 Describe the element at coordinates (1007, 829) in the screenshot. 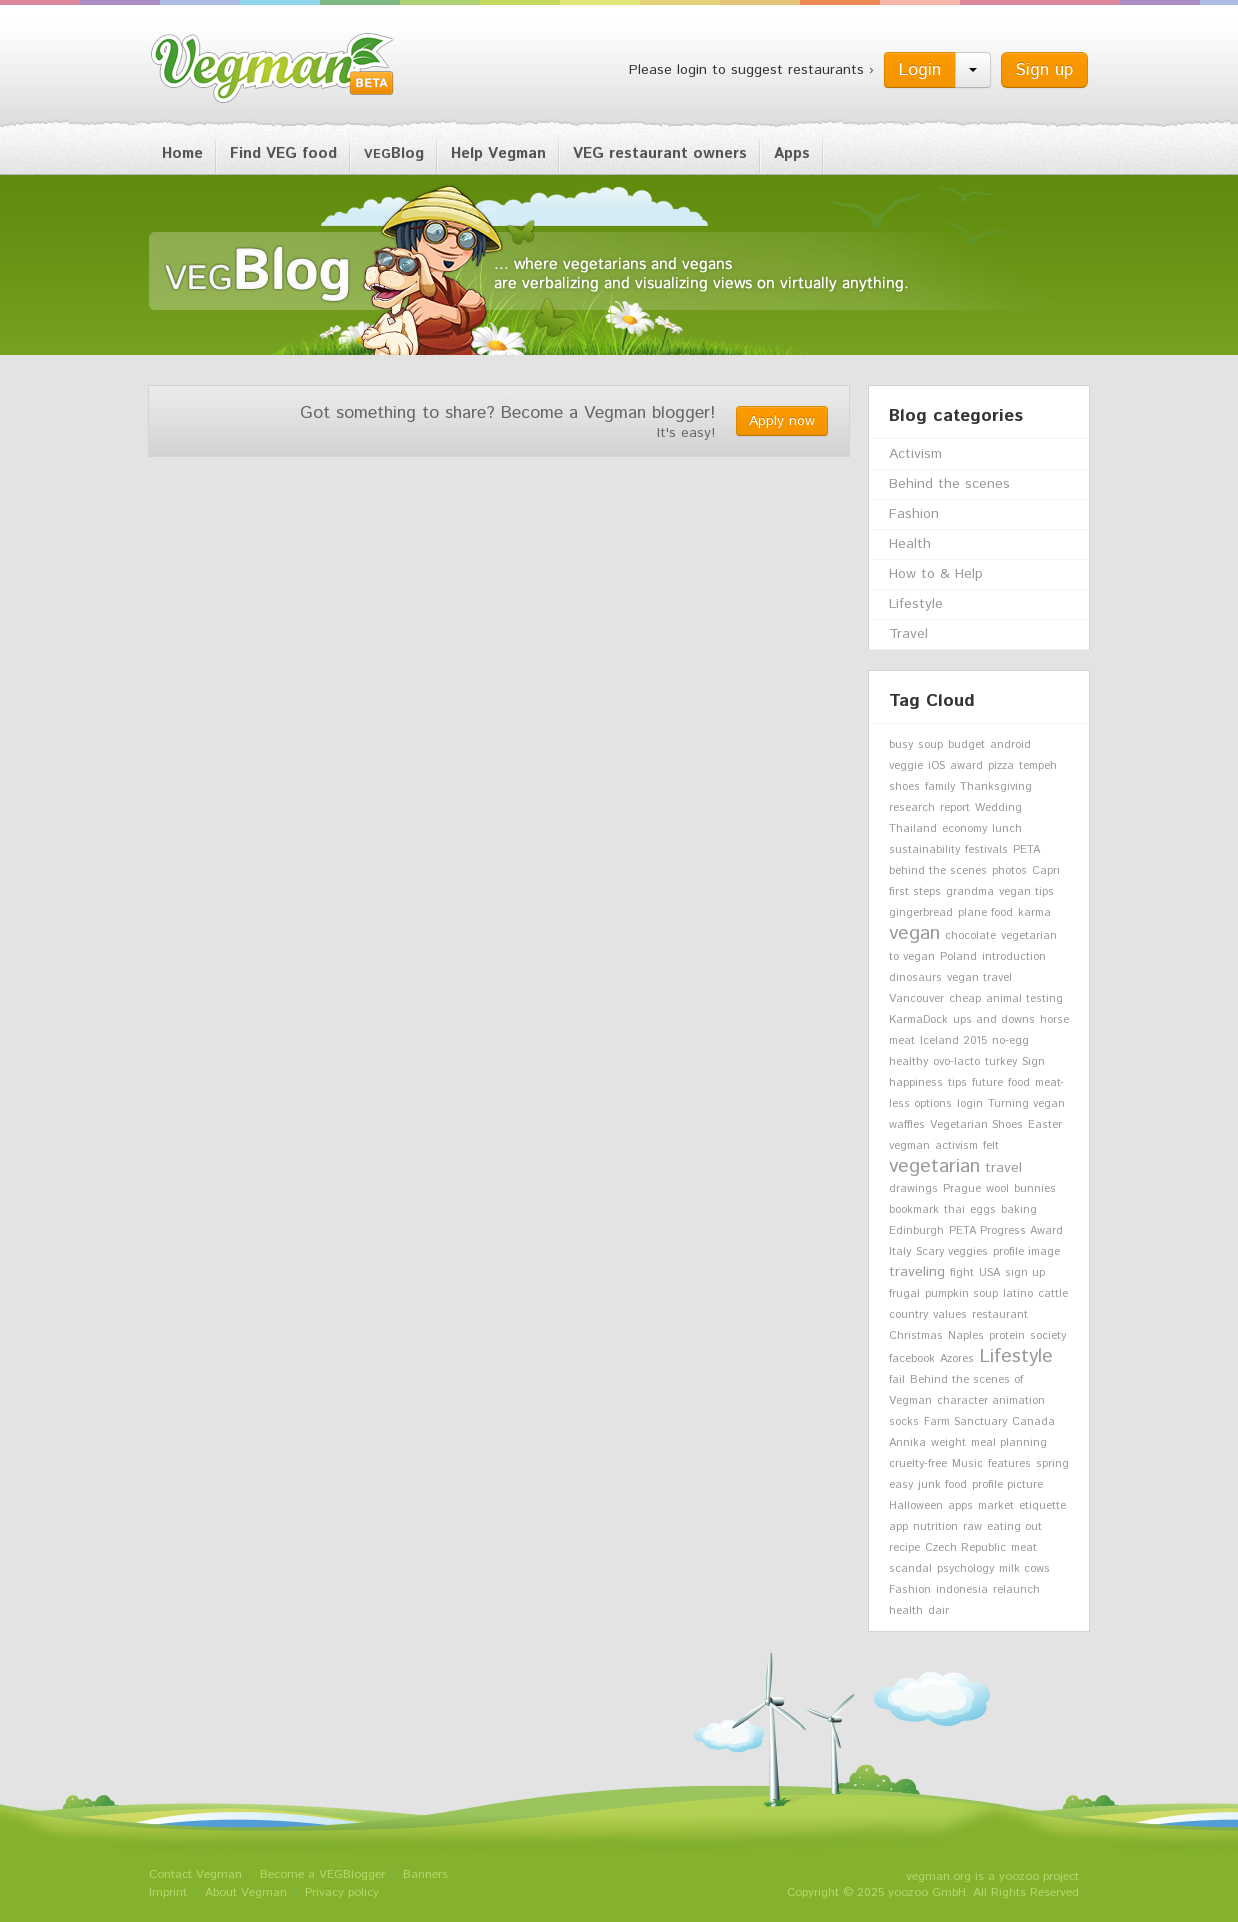

I see `lunch` at that location.